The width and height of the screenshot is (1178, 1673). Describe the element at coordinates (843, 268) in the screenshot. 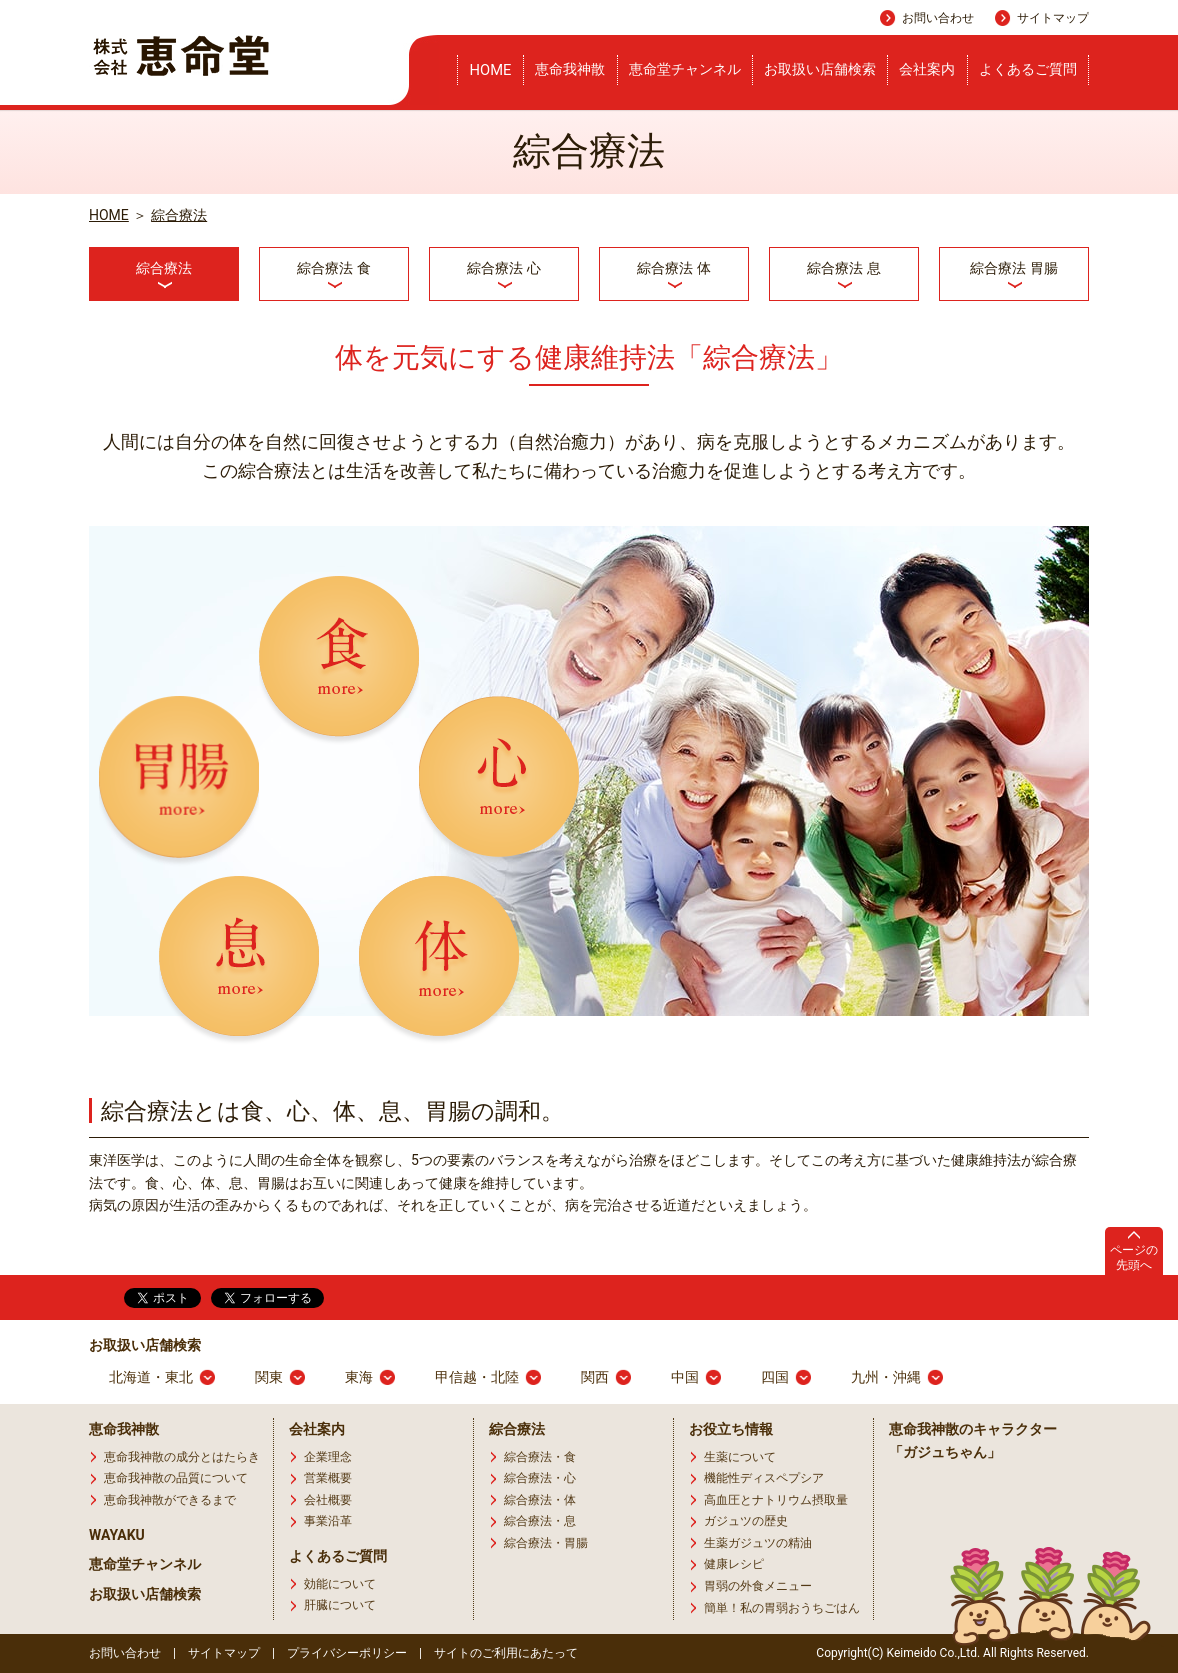

I see `綜合療法 息` at that location.